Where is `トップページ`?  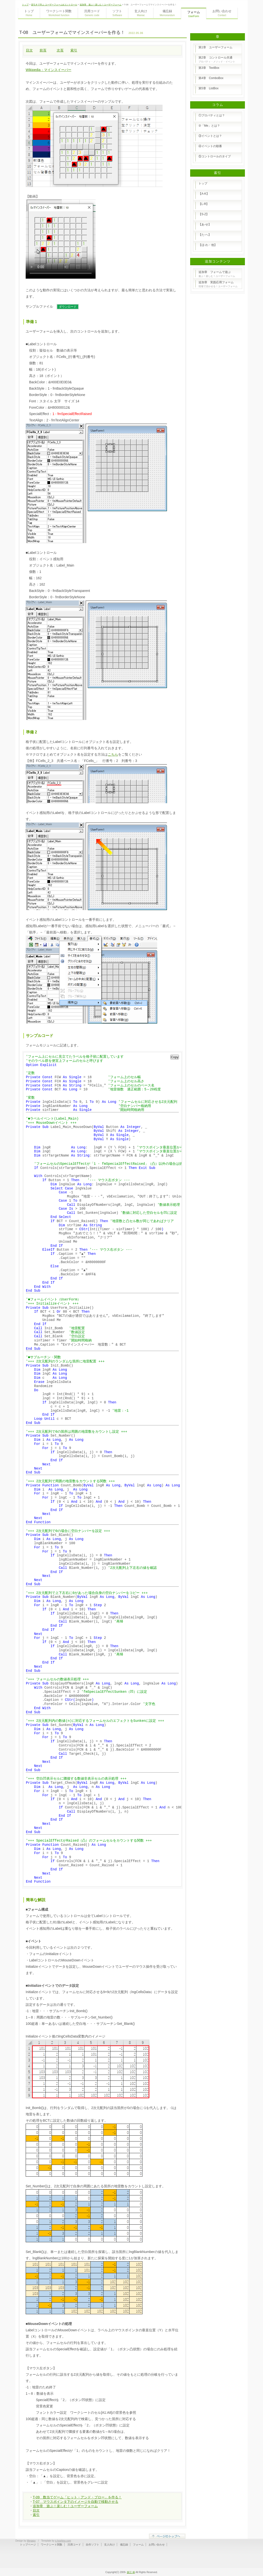 トップページ is located at coordinates (28, 2544).